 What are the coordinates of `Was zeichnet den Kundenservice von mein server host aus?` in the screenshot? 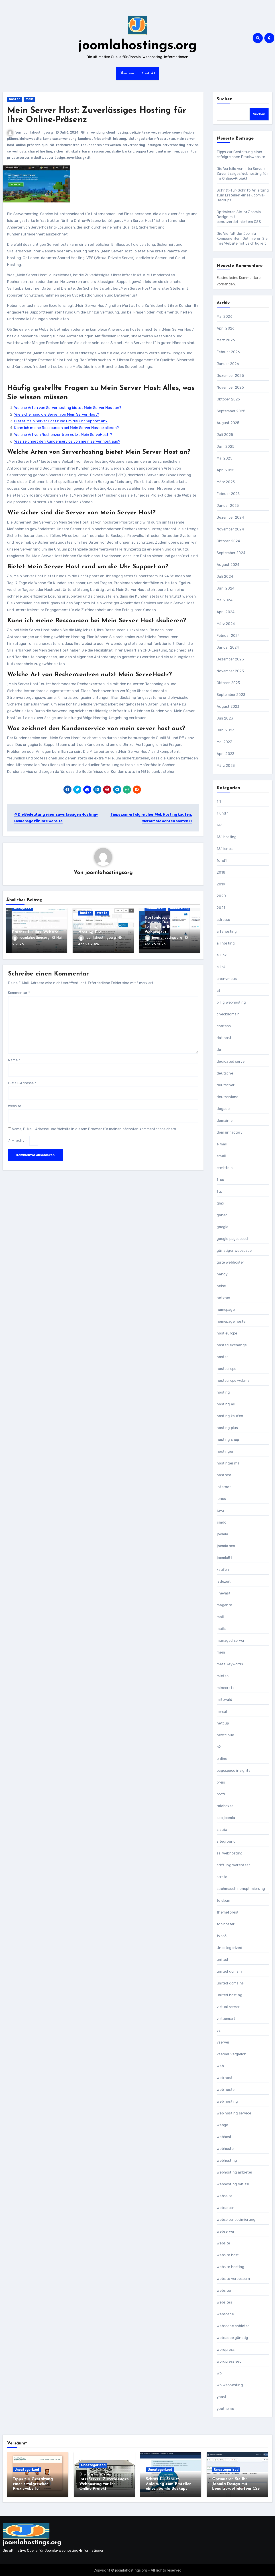 It's located at (67, 441).